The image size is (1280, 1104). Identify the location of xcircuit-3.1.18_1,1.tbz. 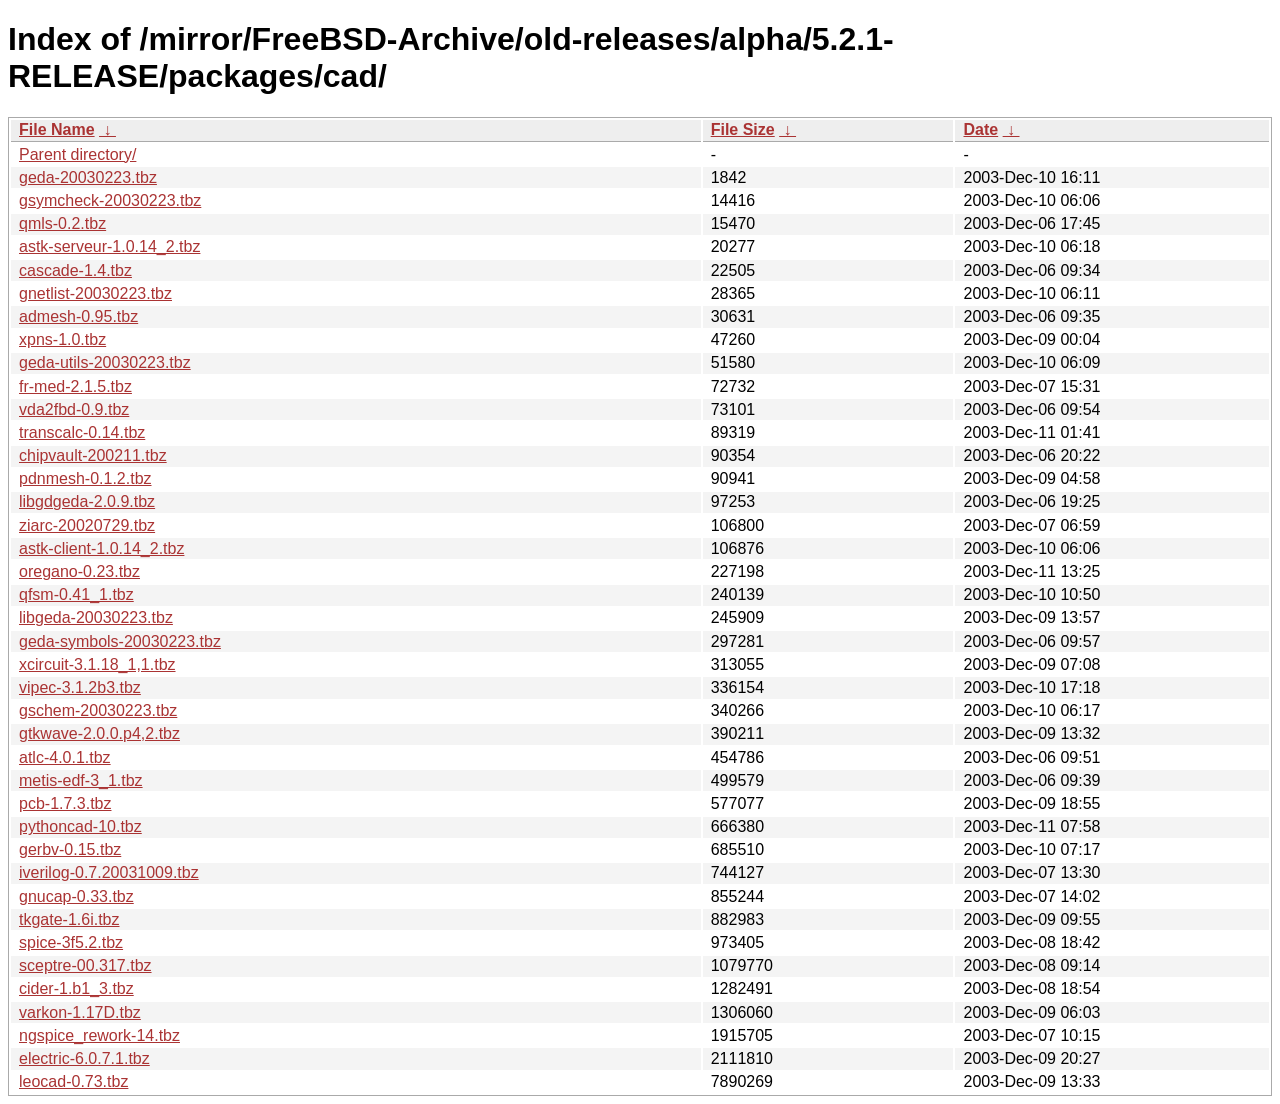
(97, 664).